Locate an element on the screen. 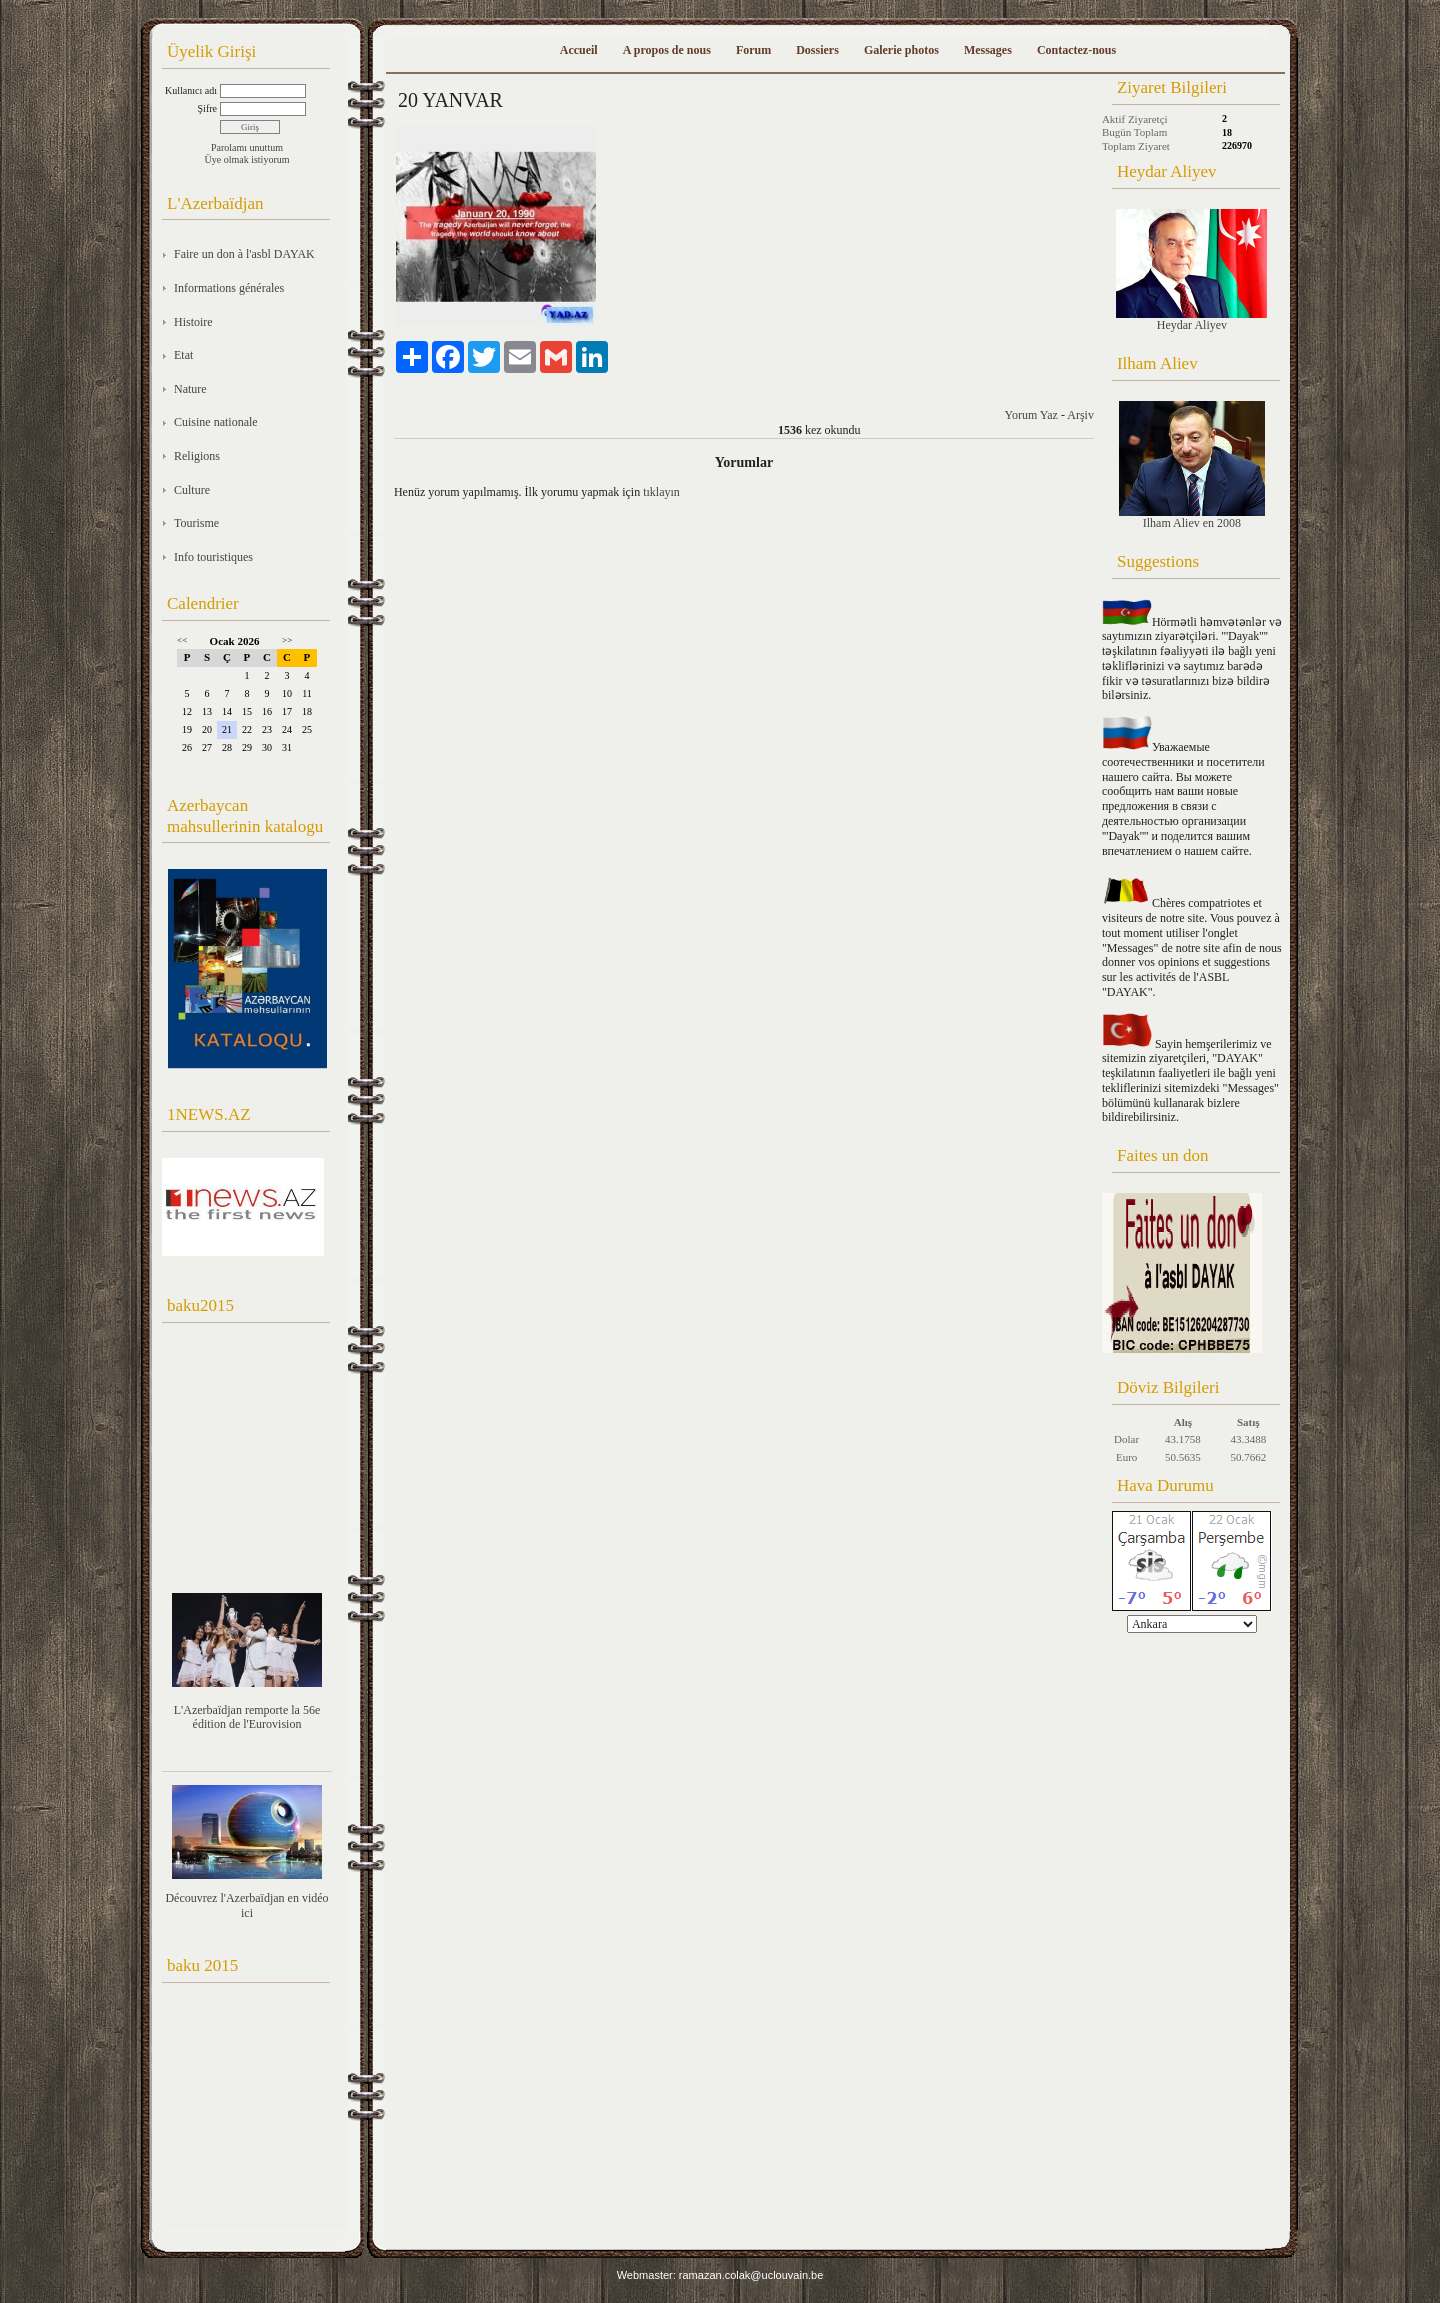  Faire un don à l'asbl DAYAK is located at coordinates (244, 254).